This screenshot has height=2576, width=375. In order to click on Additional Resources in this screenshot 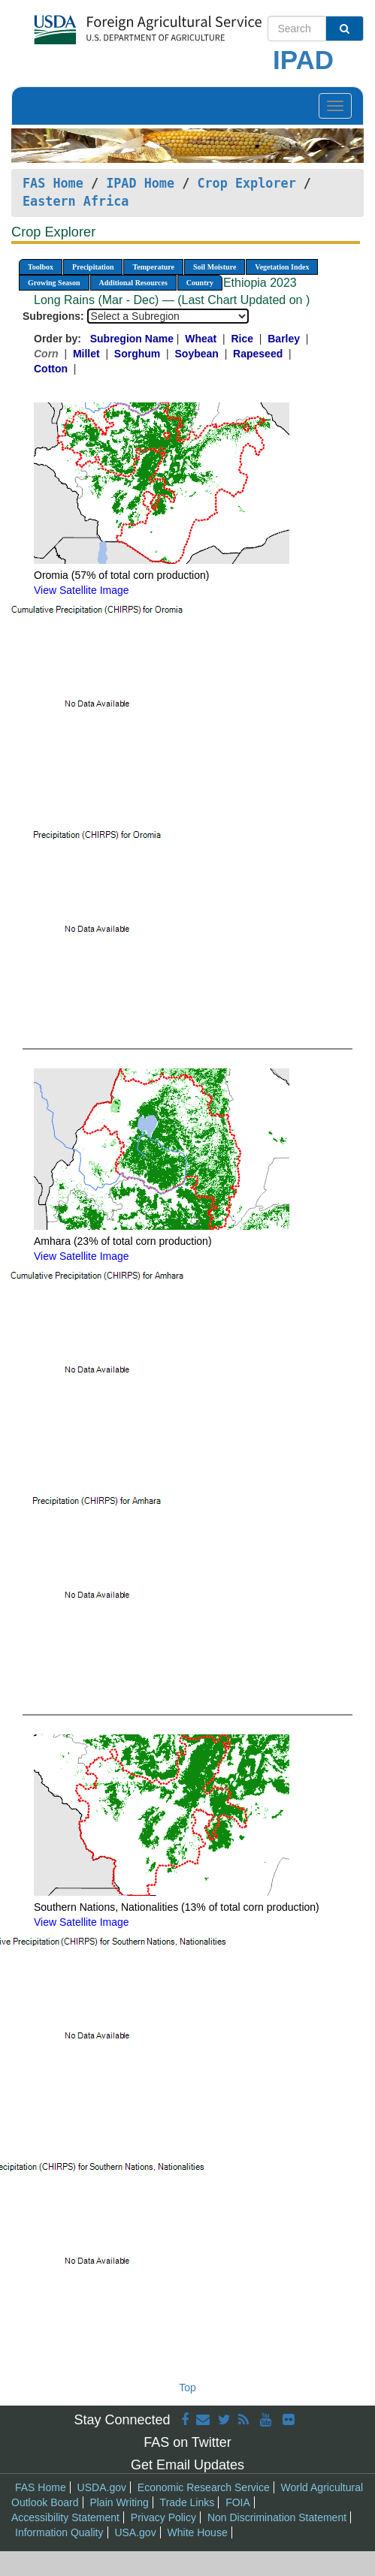, I will do `click(133, 283)`.